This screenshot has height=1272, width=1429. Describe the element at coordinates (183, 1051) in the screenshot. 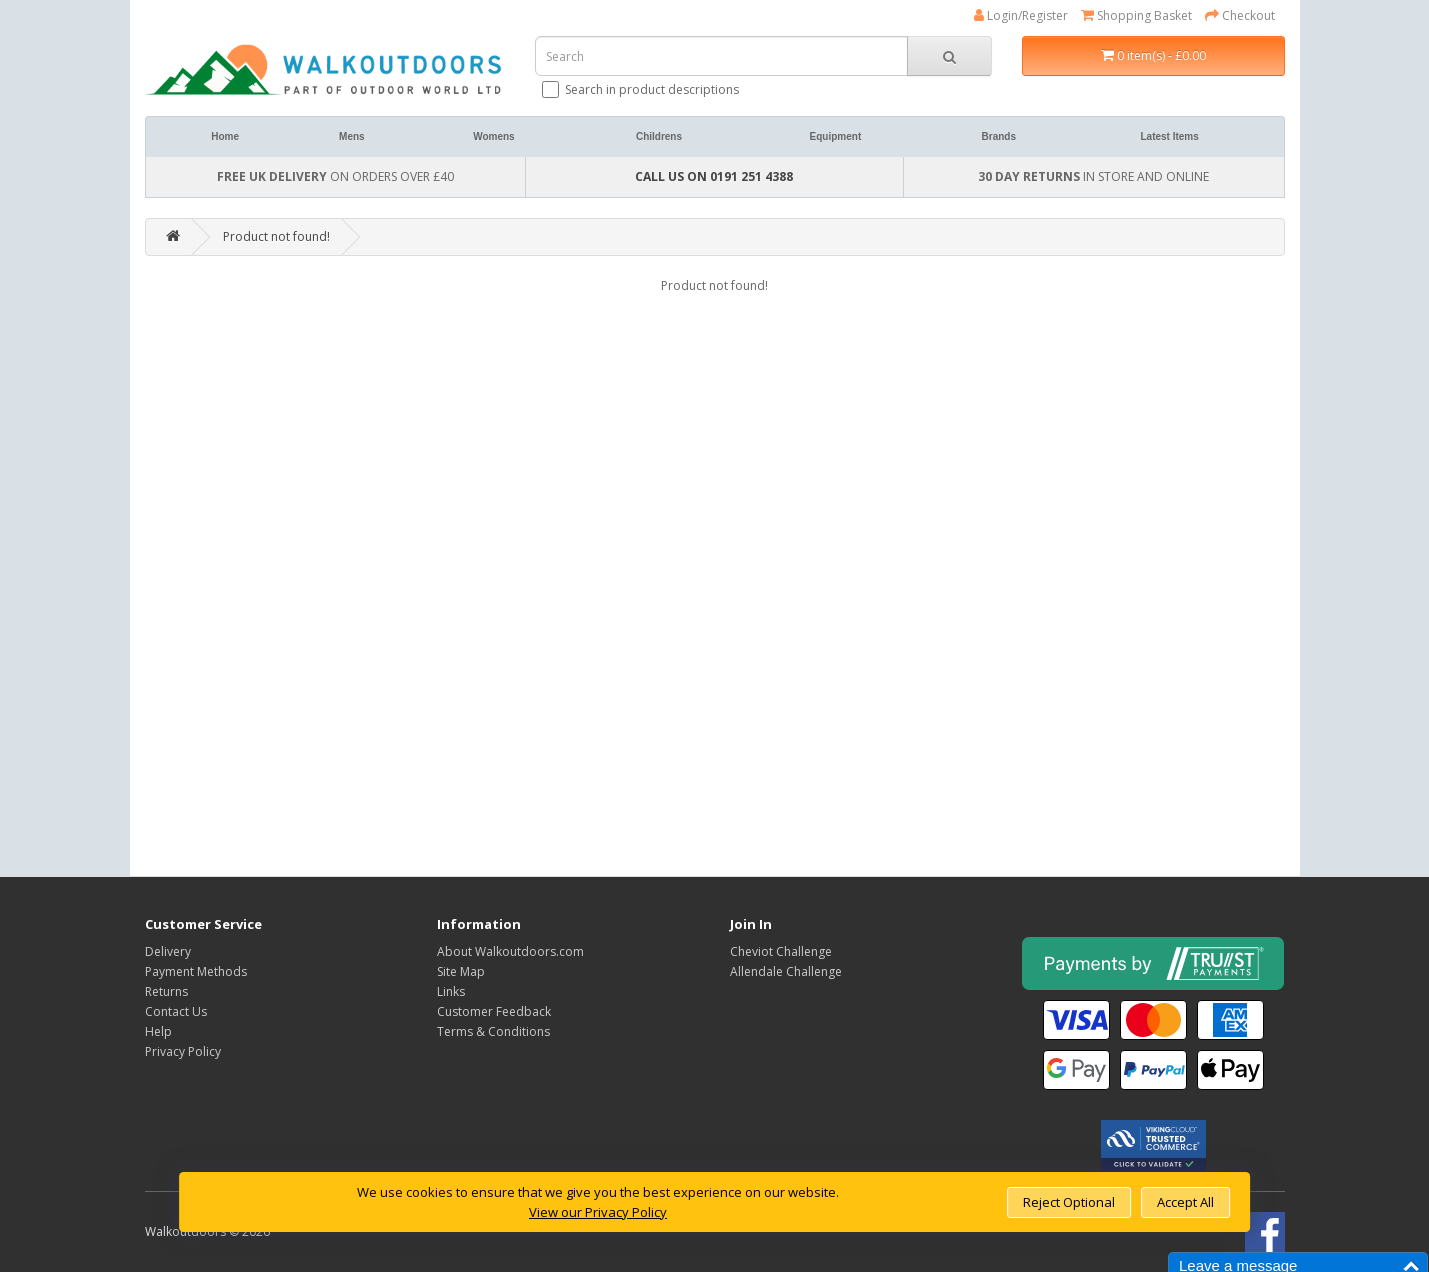

I see `Privacy Policy` at that location.